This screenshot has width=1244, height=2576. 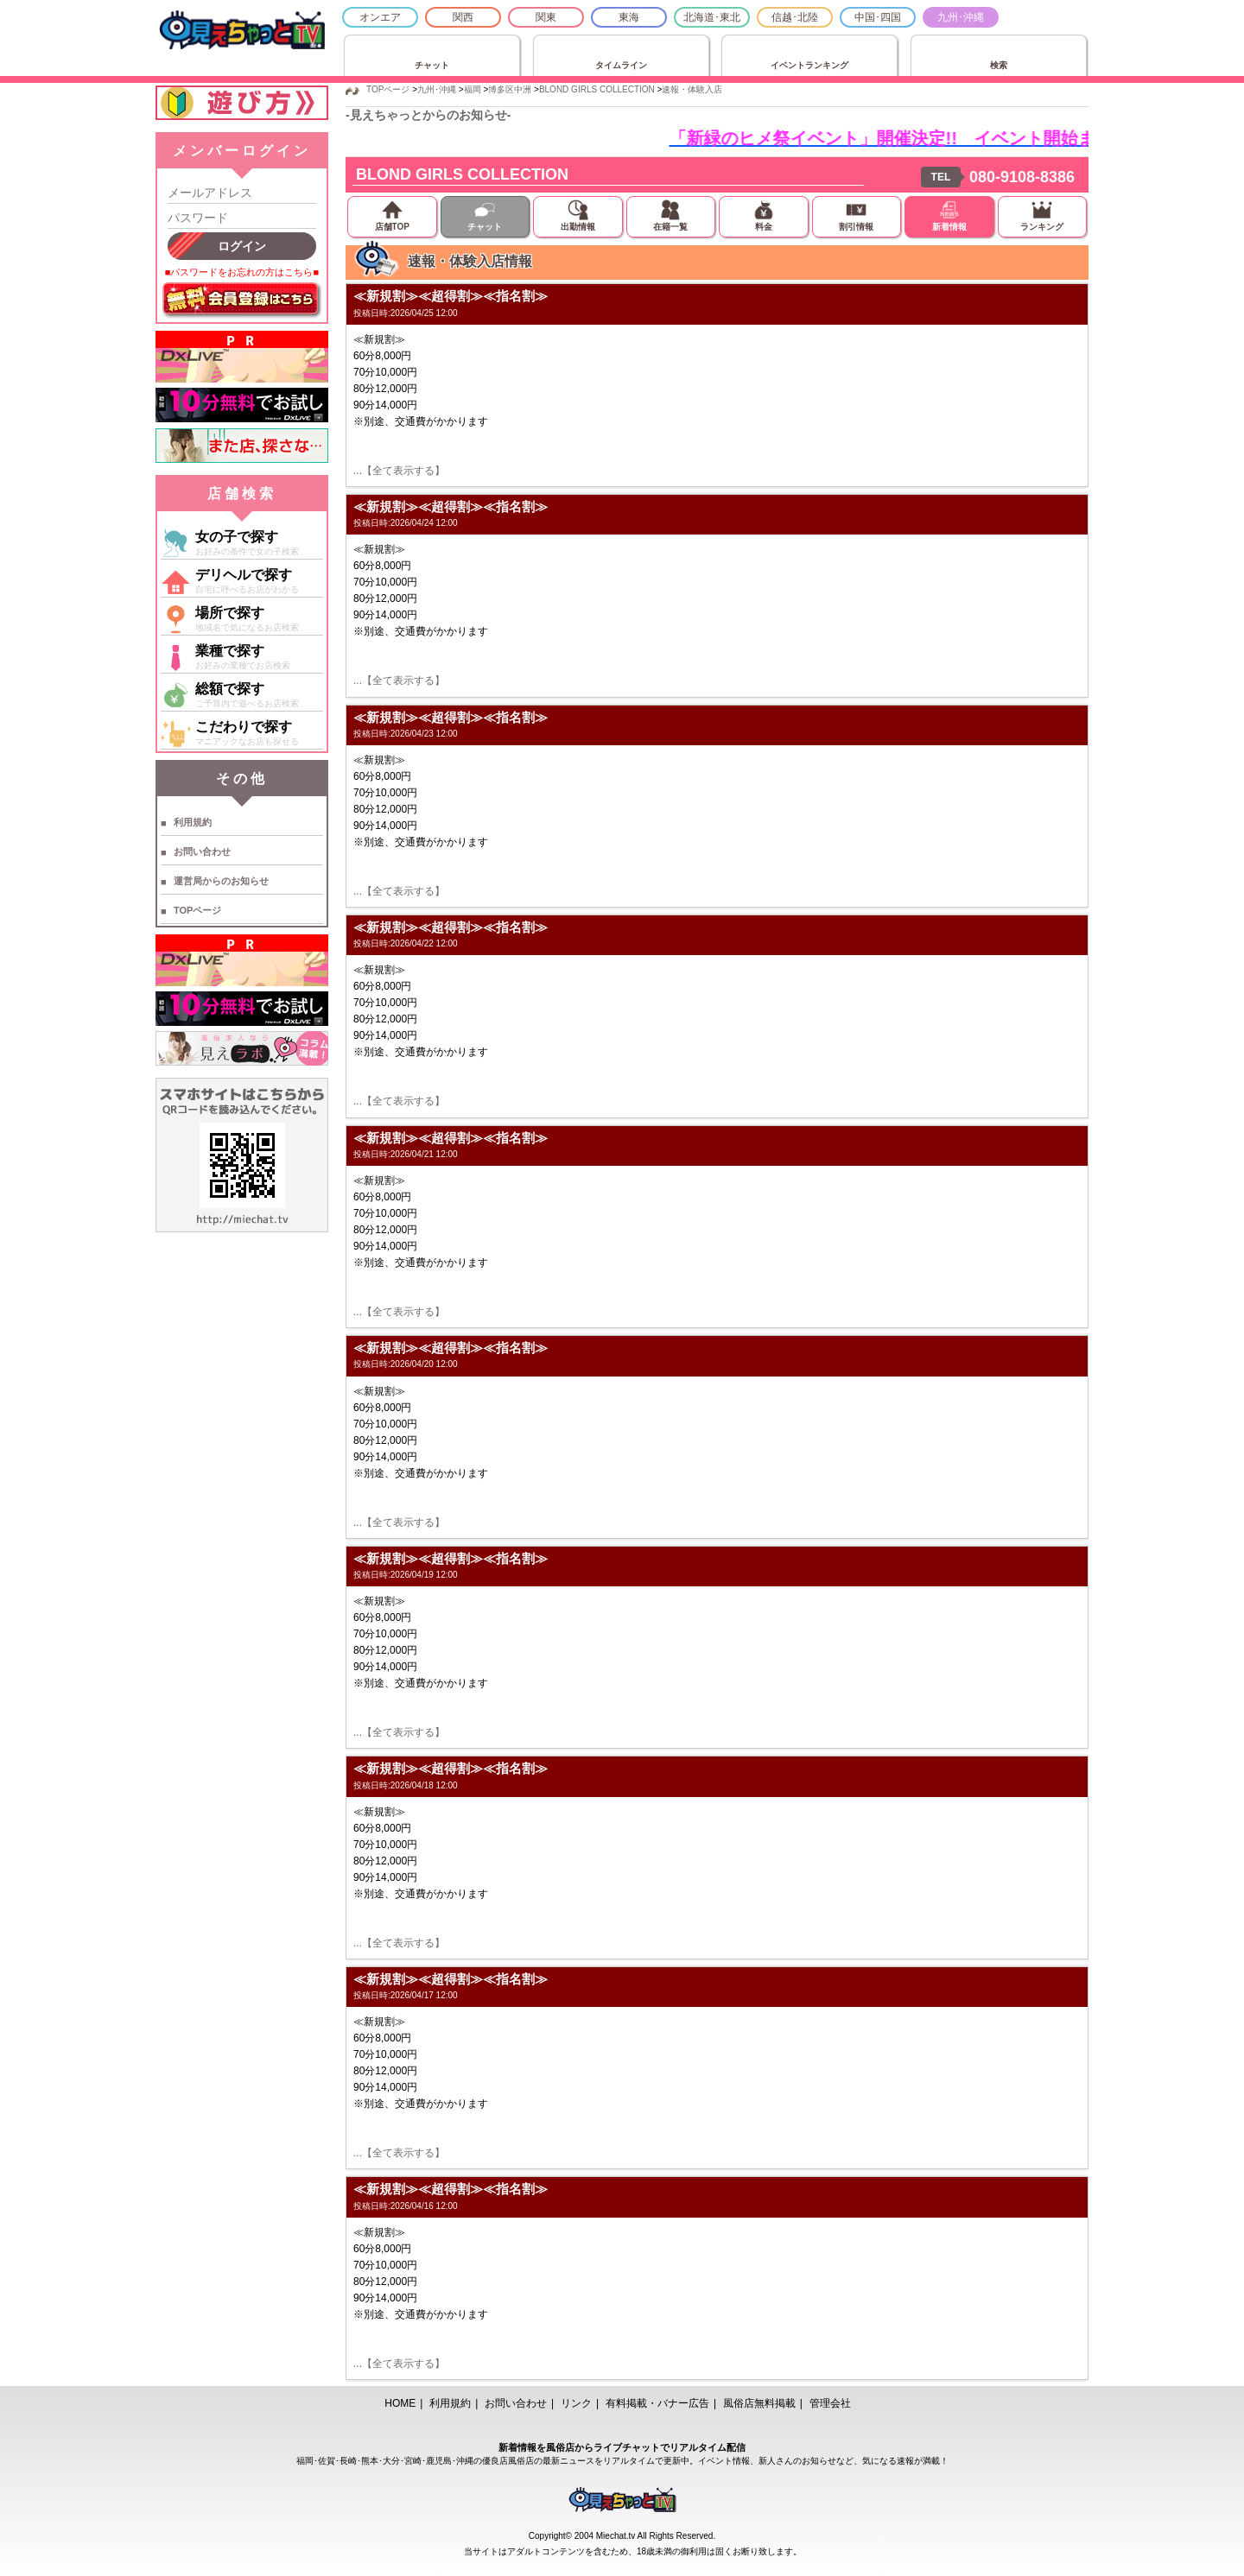 What do you see at coordinates (877, 17) in the screenshot?
I see `中国･四国` at bounding box center [877, 17].